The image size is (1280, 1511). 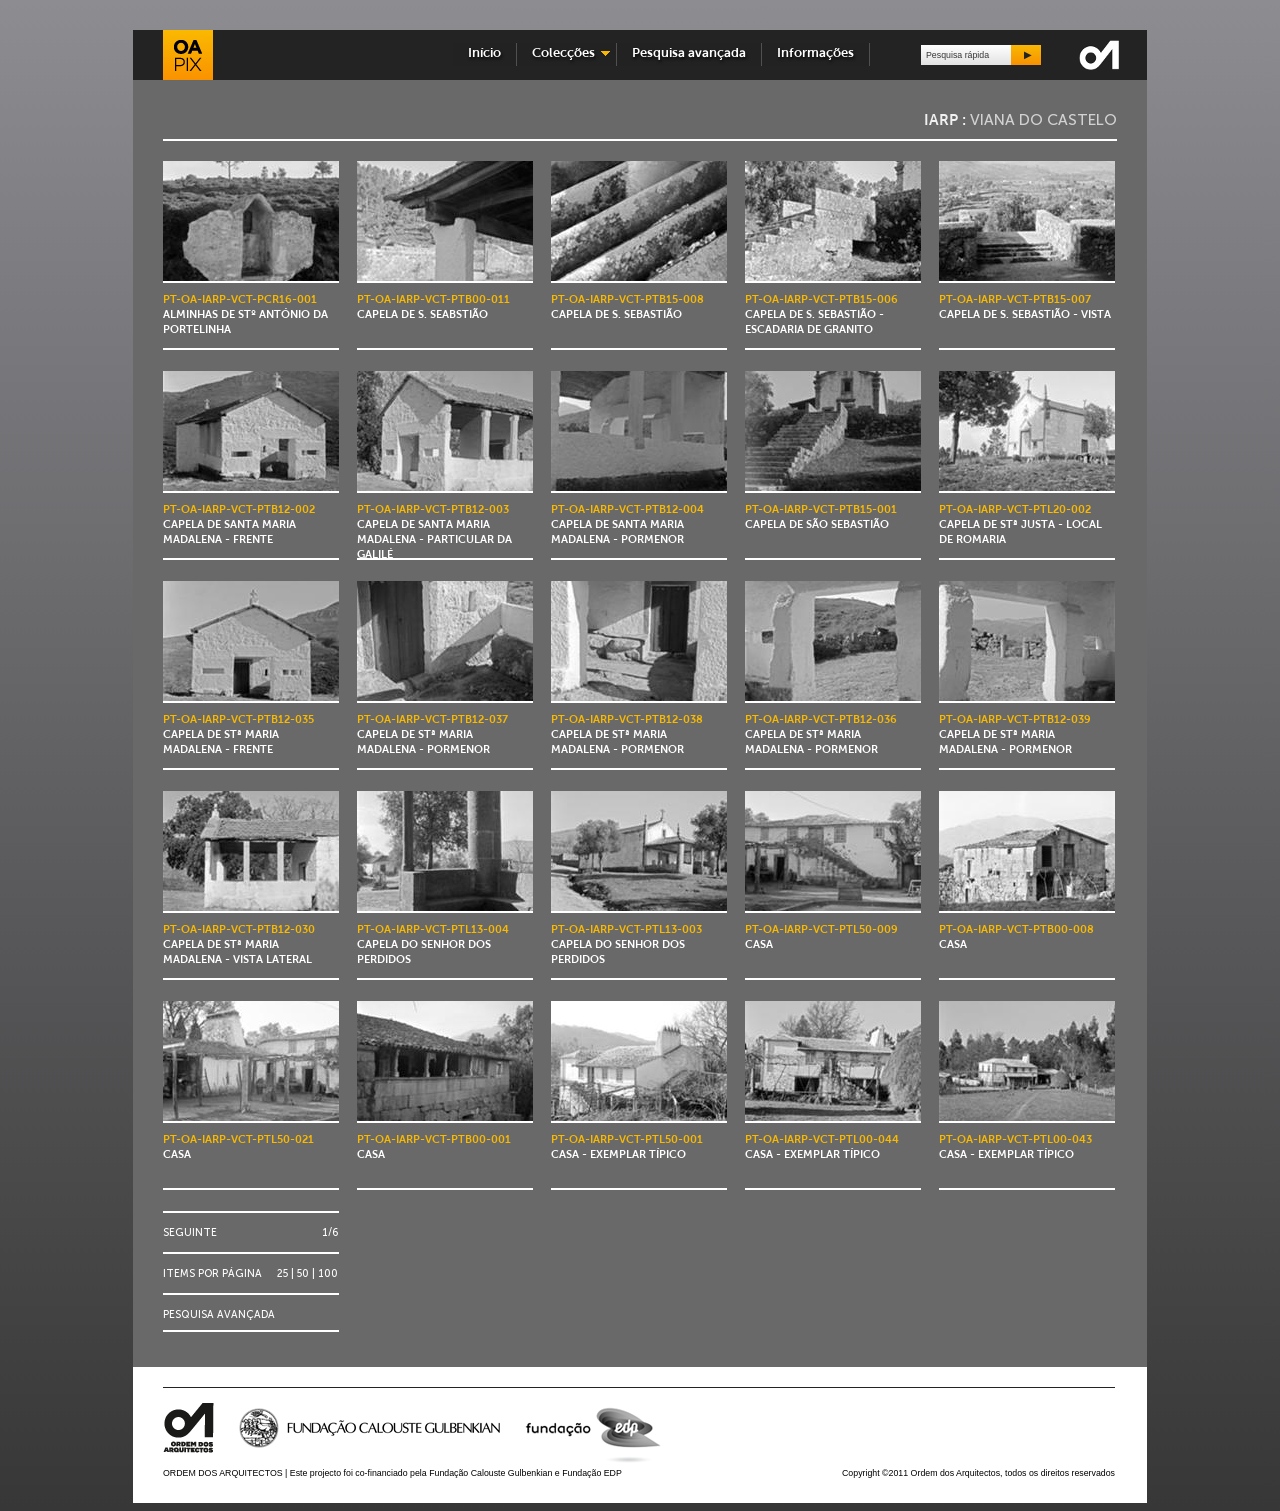 What do you see at coordinates (303, 1273) in the screenshot?
I see `50` at bounding box center [303, 1273].